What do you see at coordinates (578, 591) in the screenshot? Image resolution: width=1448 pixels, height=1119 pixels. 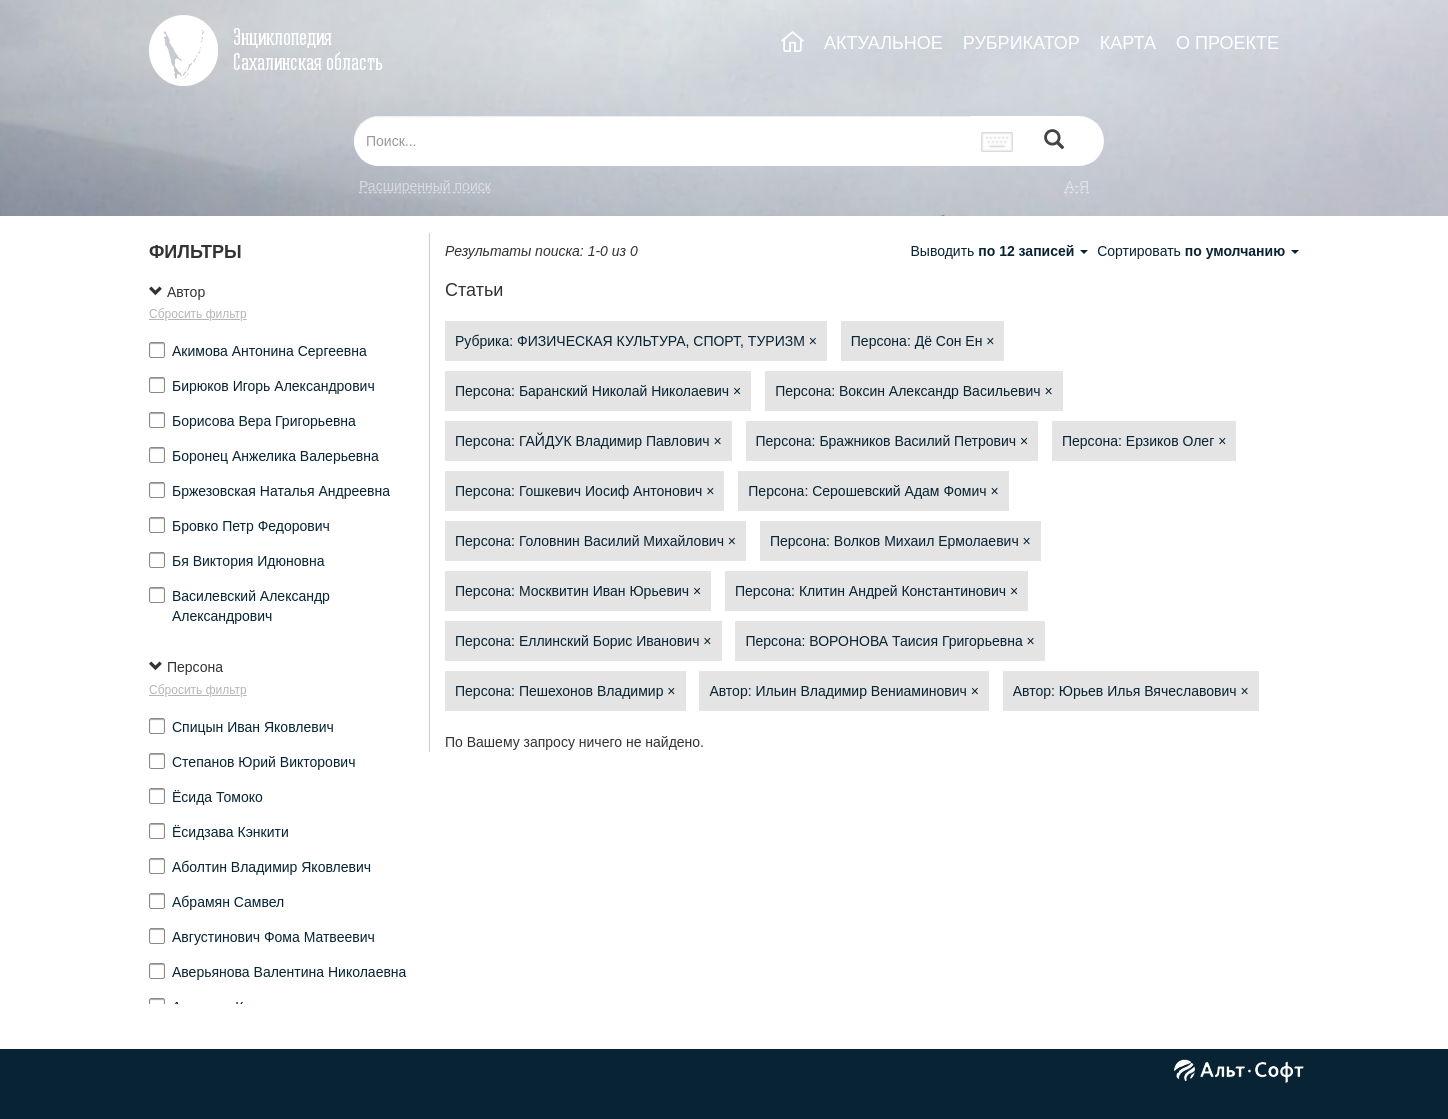 I see `Персона: Москвитин Иван Юрьевич` at bounding box center [578, 591].